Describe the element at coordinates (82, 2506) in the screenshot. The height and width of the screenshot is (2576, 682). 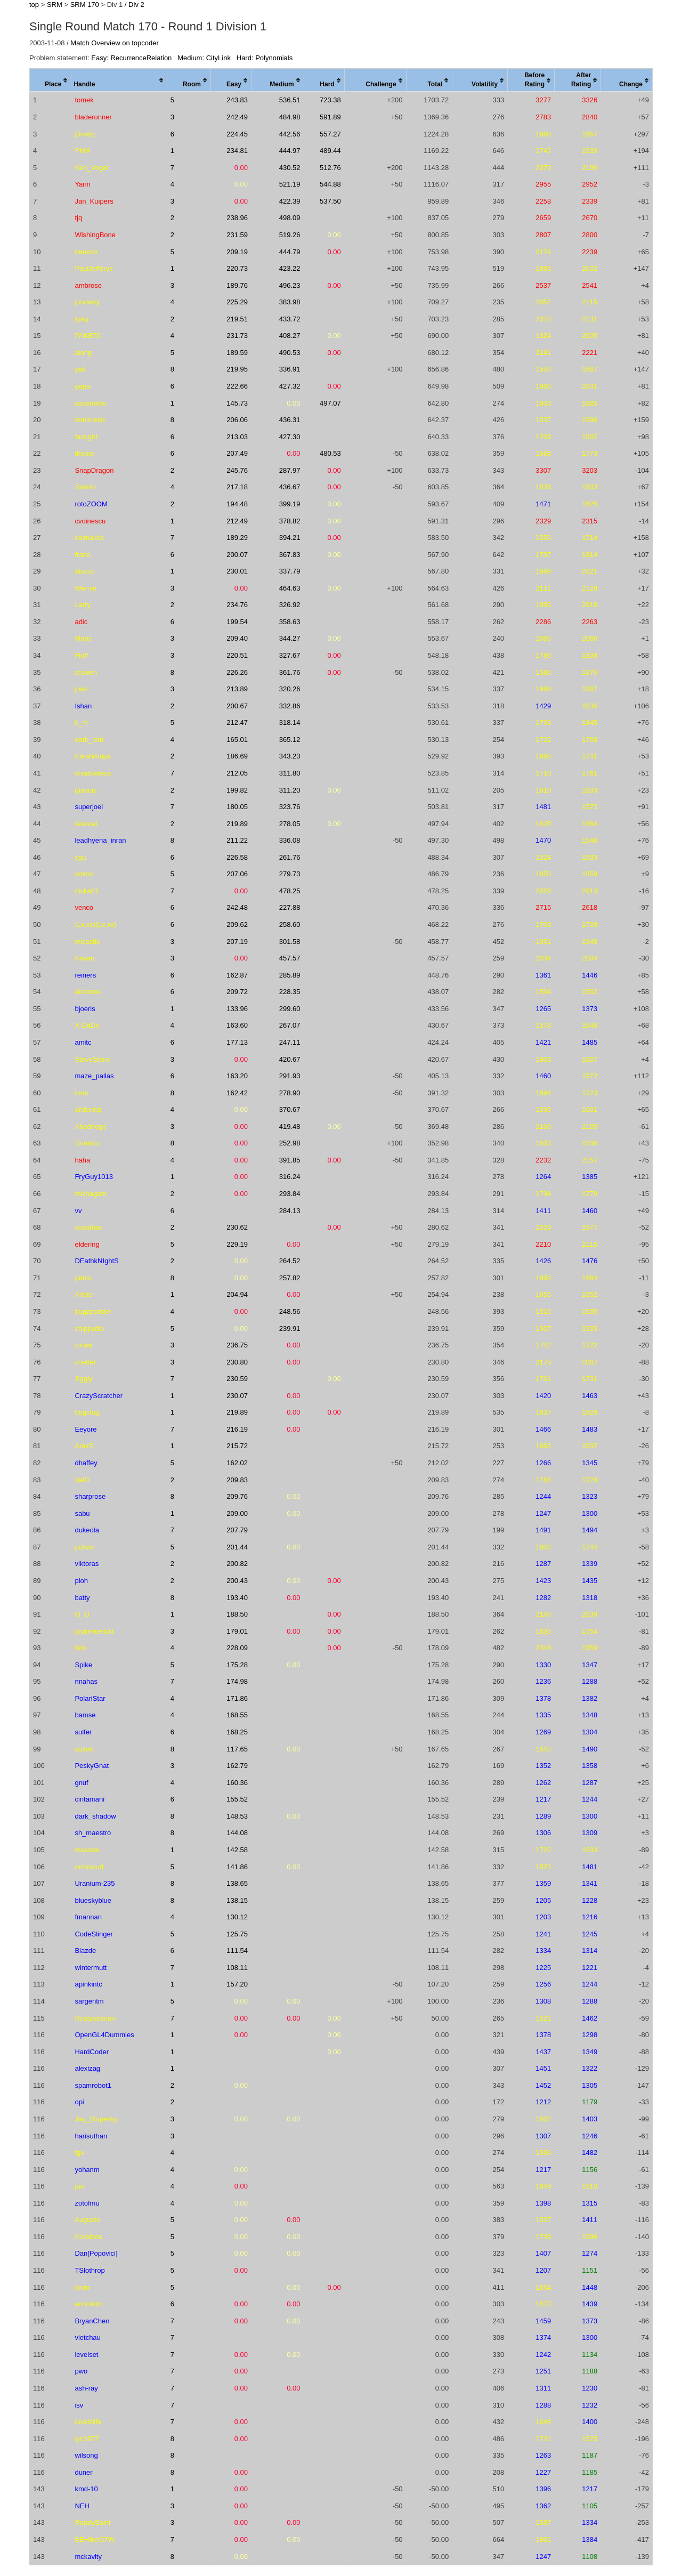
I see `NEH` at that location.